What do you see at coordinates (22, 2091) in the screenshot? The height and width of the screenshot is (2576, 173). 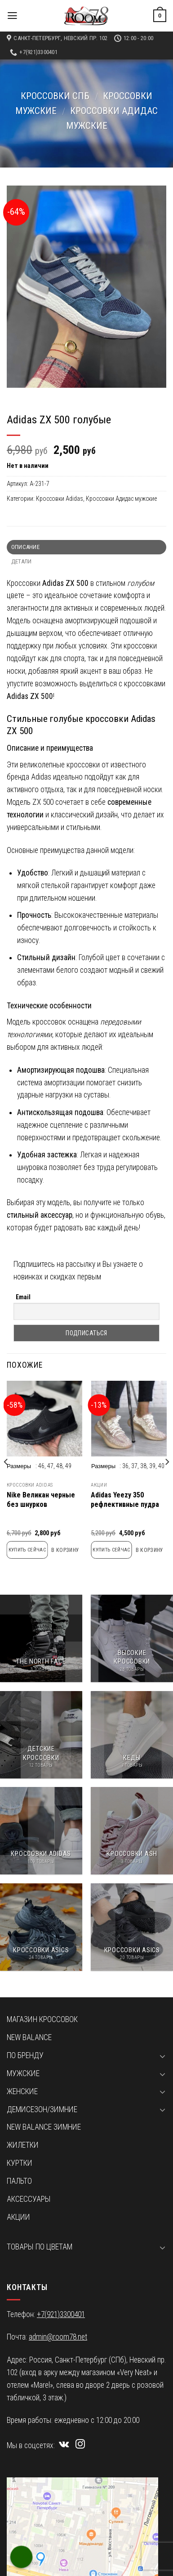 I see `Женские` at bounding box center [22, 2091].